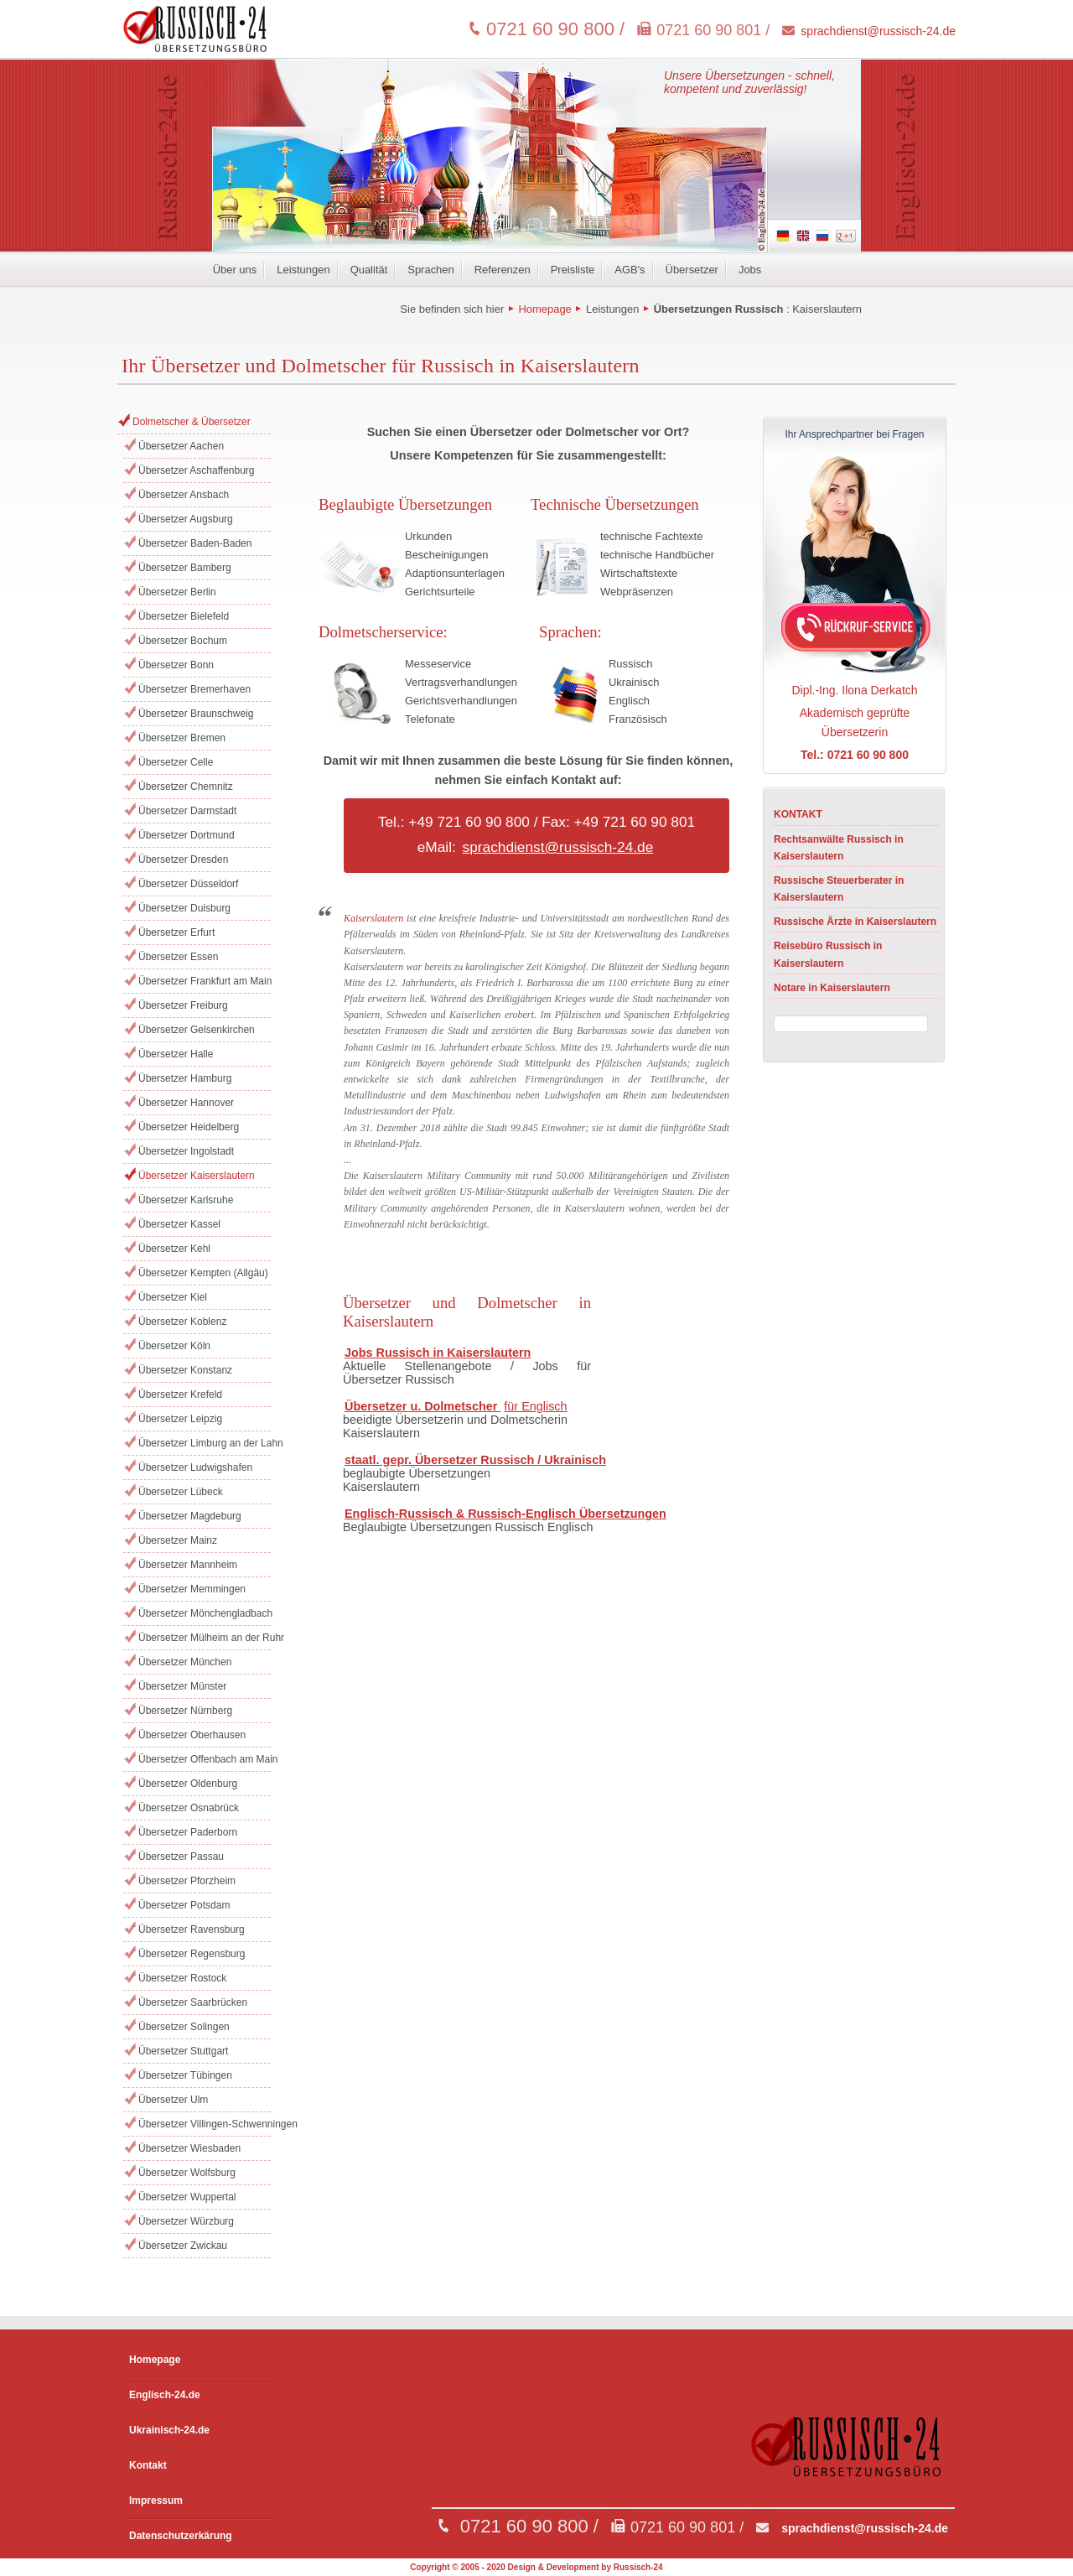 The image size is (1073, 2576). What do you see at coordinates (185, 2075) in the screenshot?
I see `Übersetzer Tübingen` at bounding box center [185, 2075].